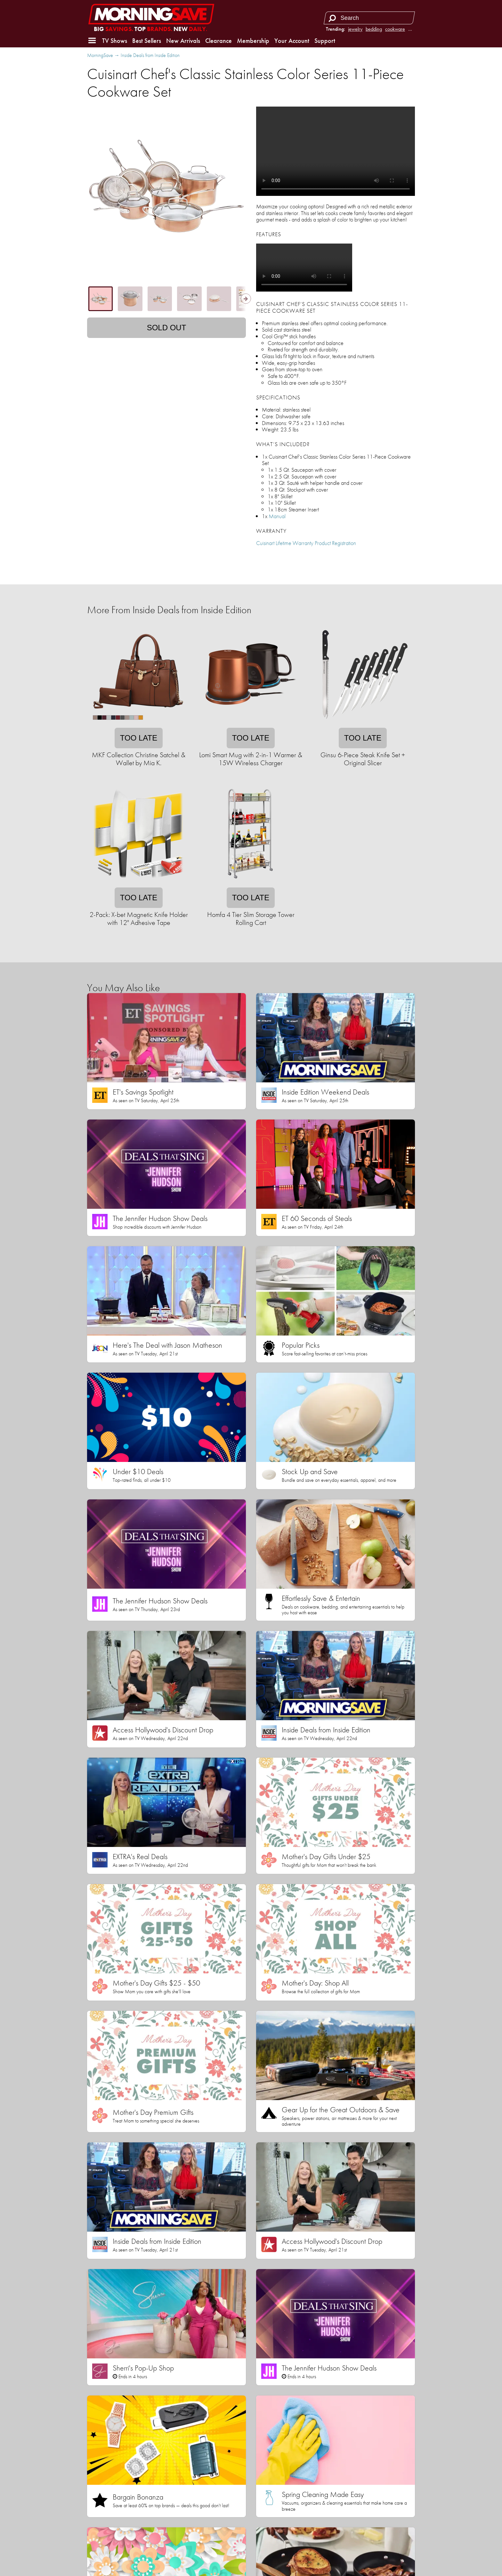  I want to click on cookware, so click(395, 29).